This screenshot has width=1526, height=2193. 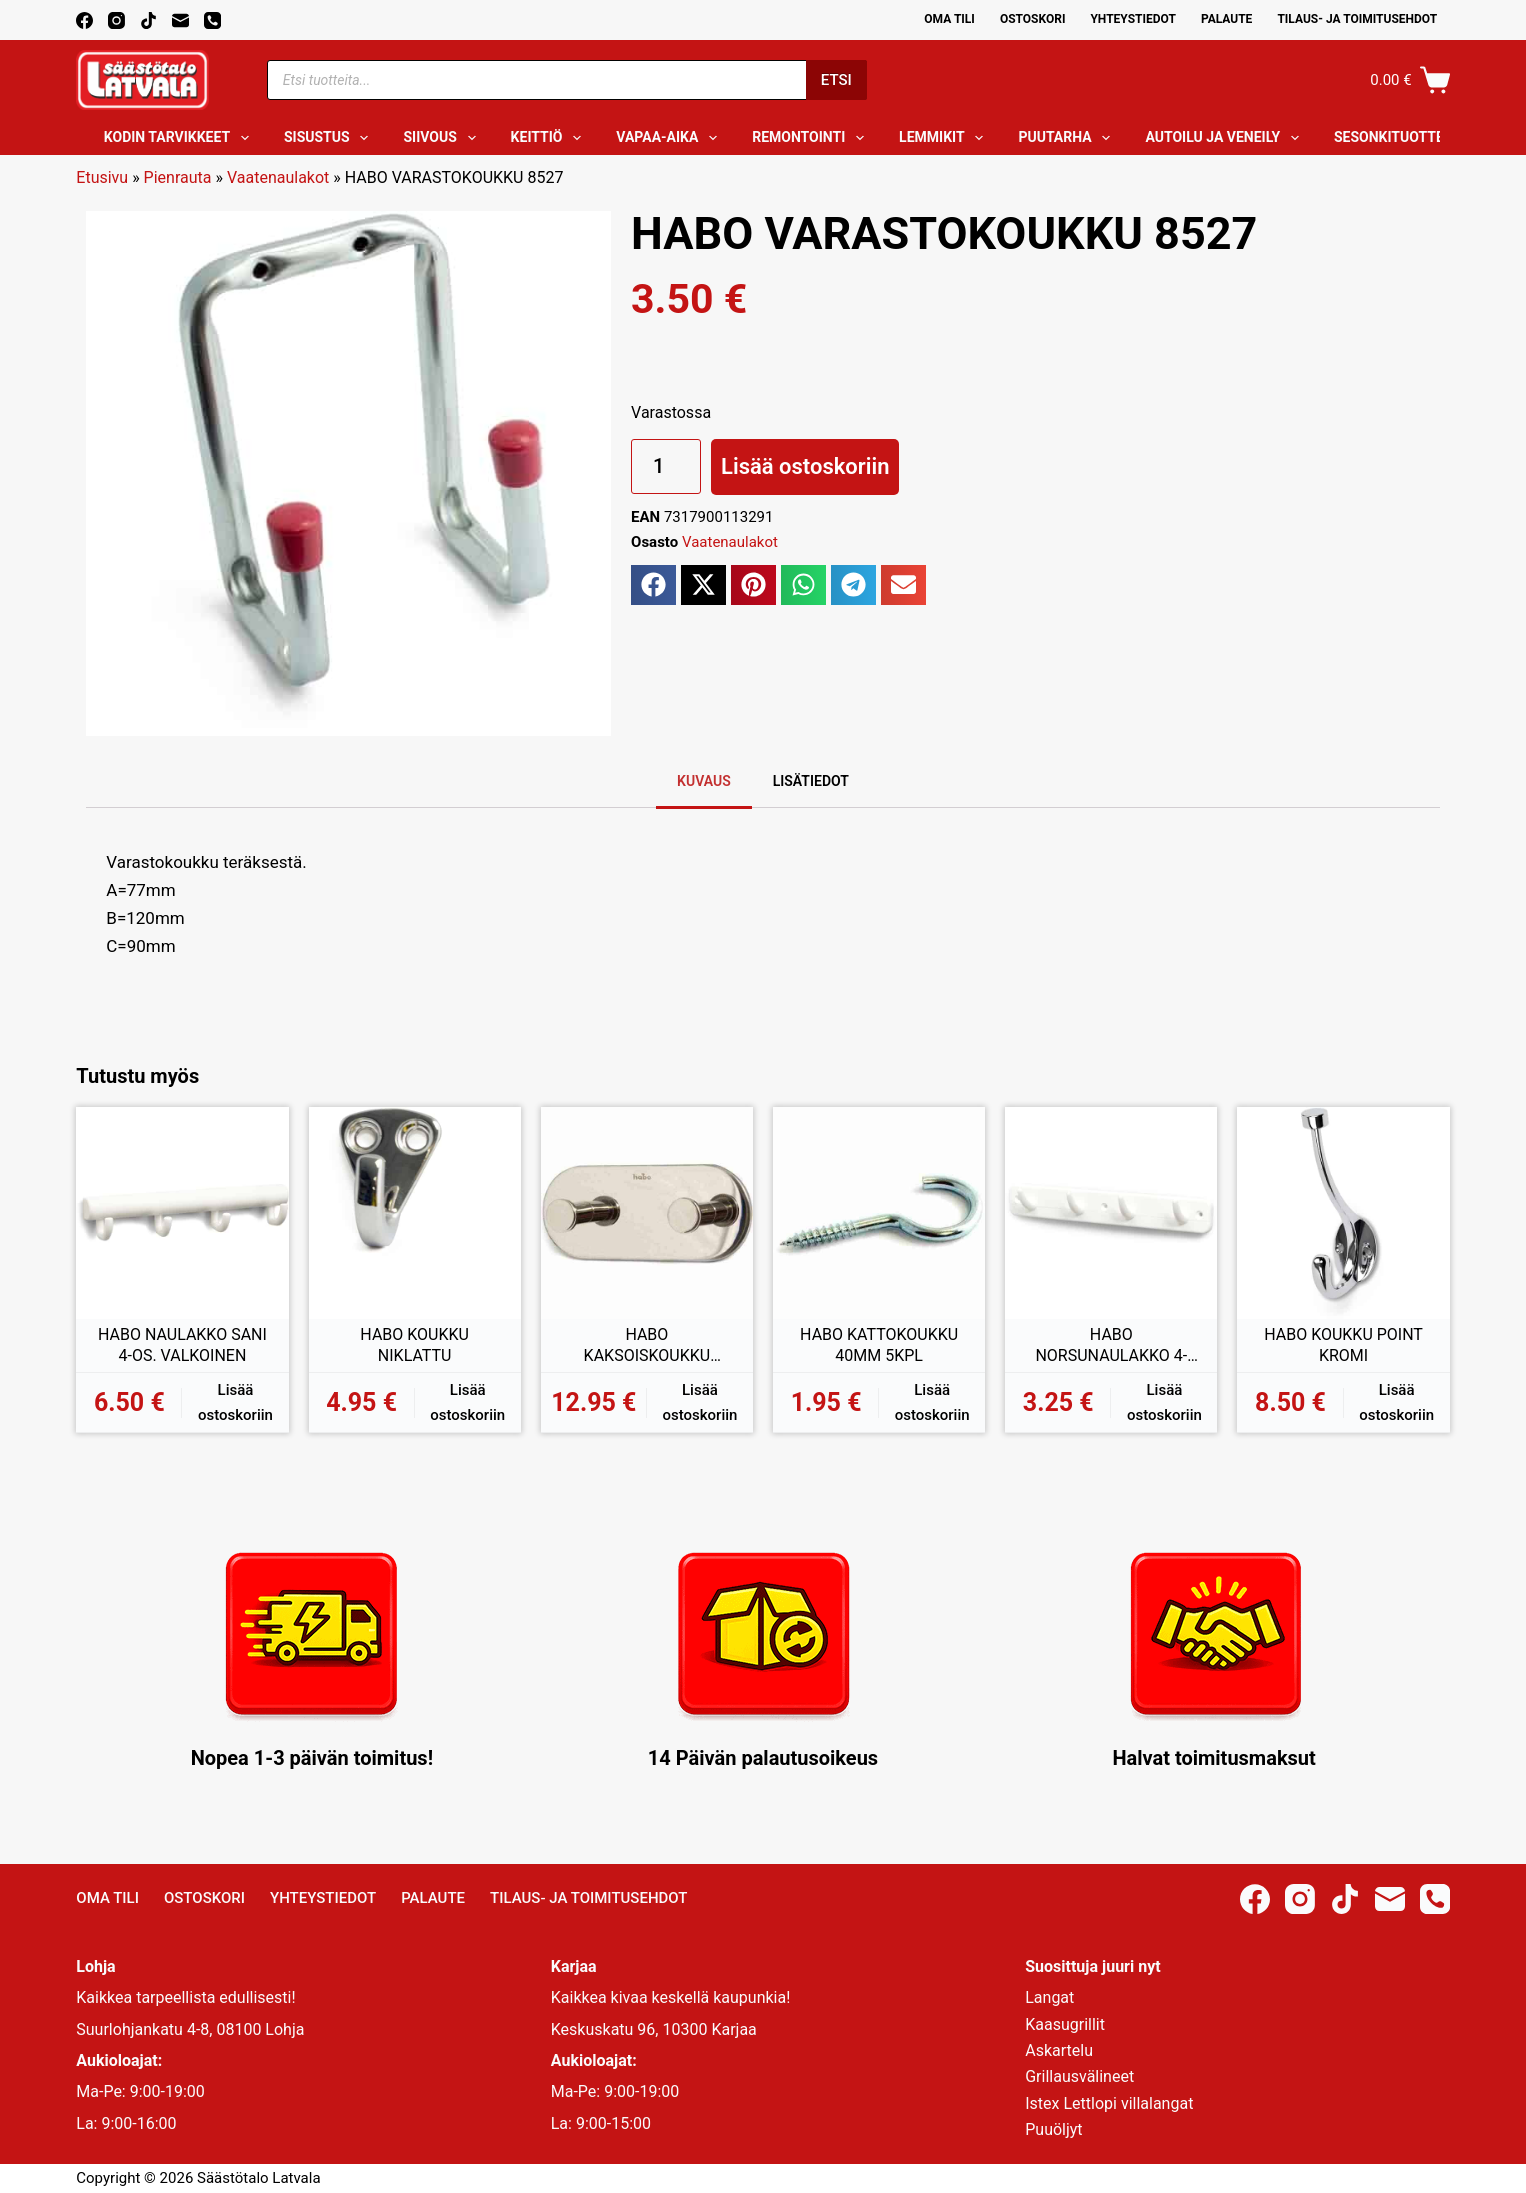 What do you see at coordinates (1410, 138) in the screenshot?
I see `Sesonkituotteet` at bounding box center [1410, 138].